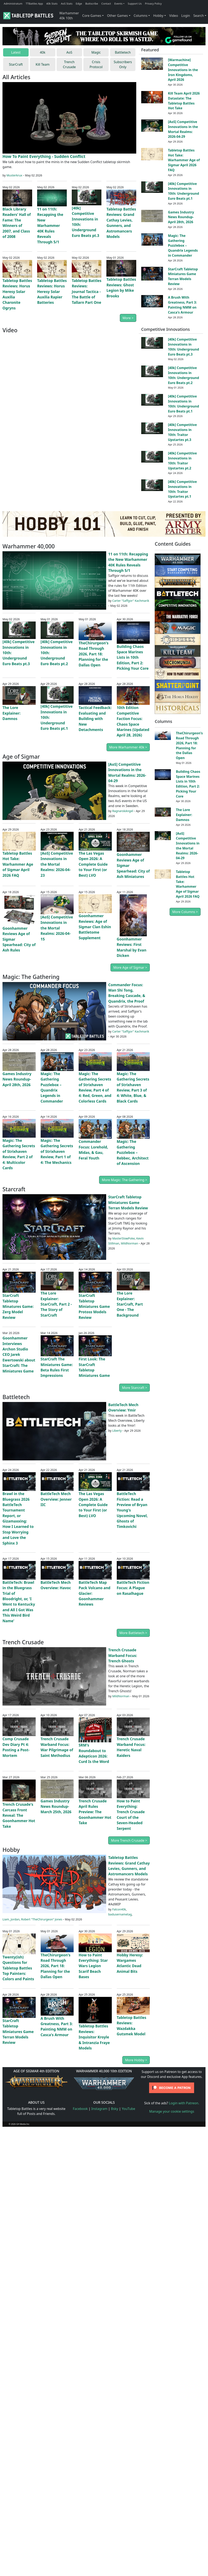 The image size is (208, 2576). I want to click on MildNorman, so click(129, 1243).